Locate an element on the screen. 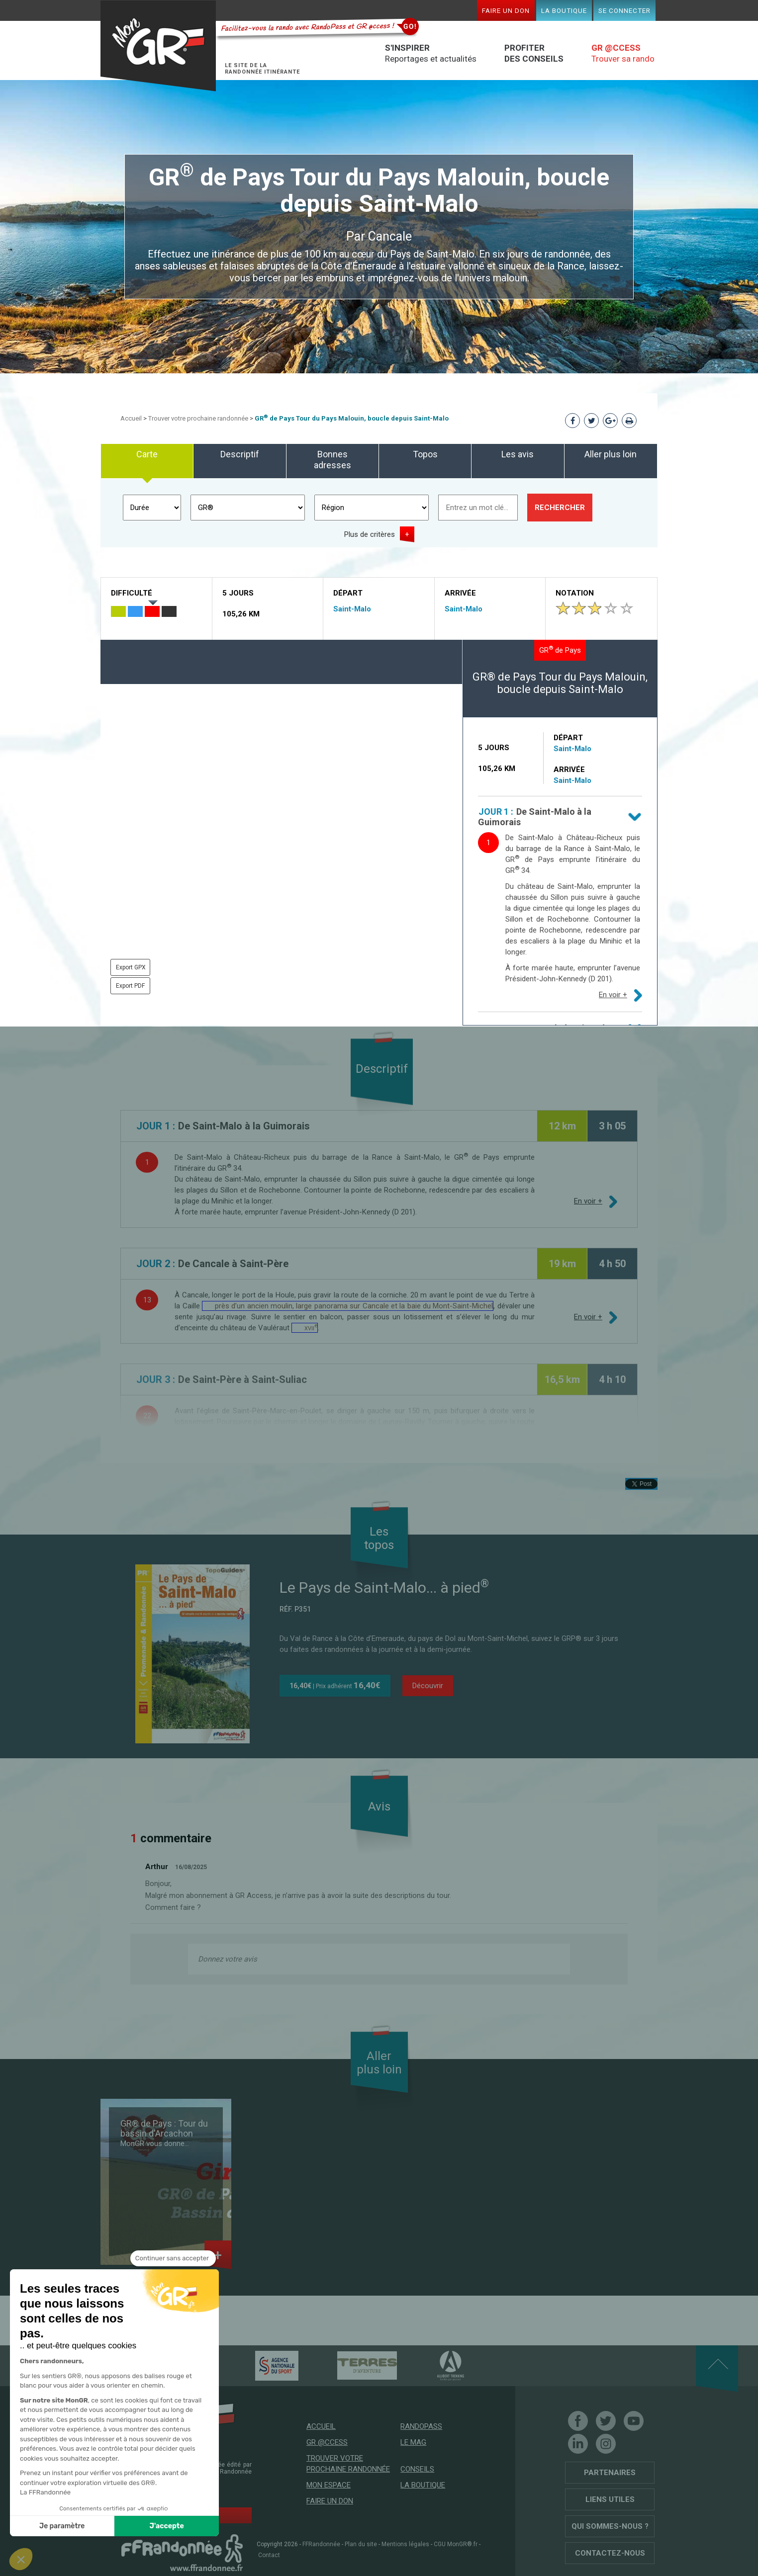  [Fermer le widget sans consentement] is located at coordinates (173, 2258).